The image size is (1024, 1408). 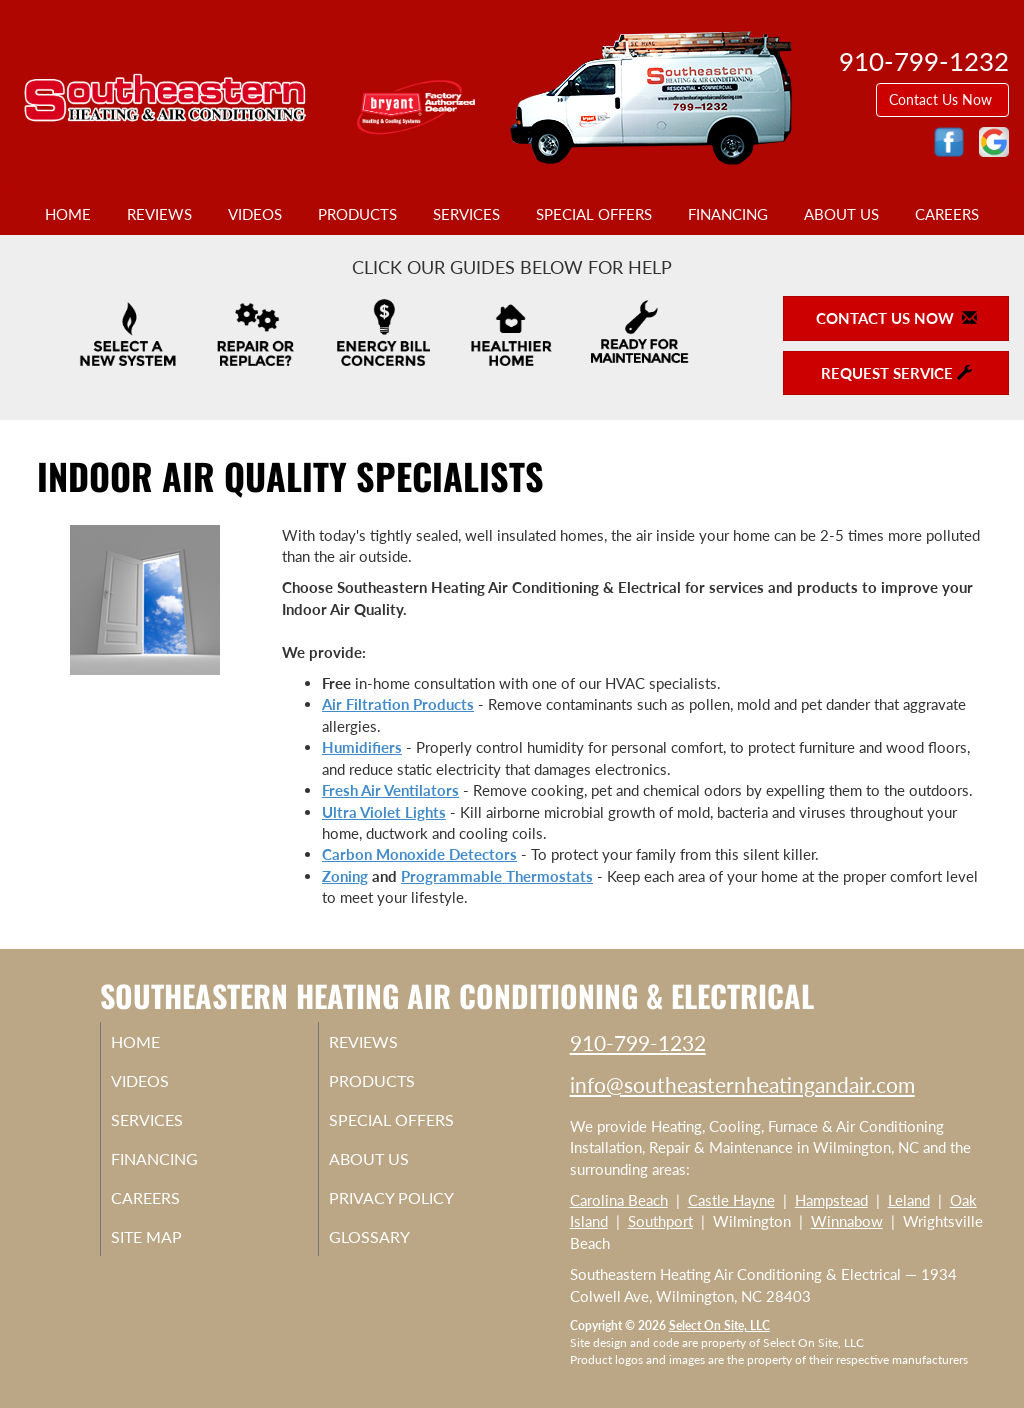 I want to click on Ultra Violet Lights, so click(x=384, y=812).